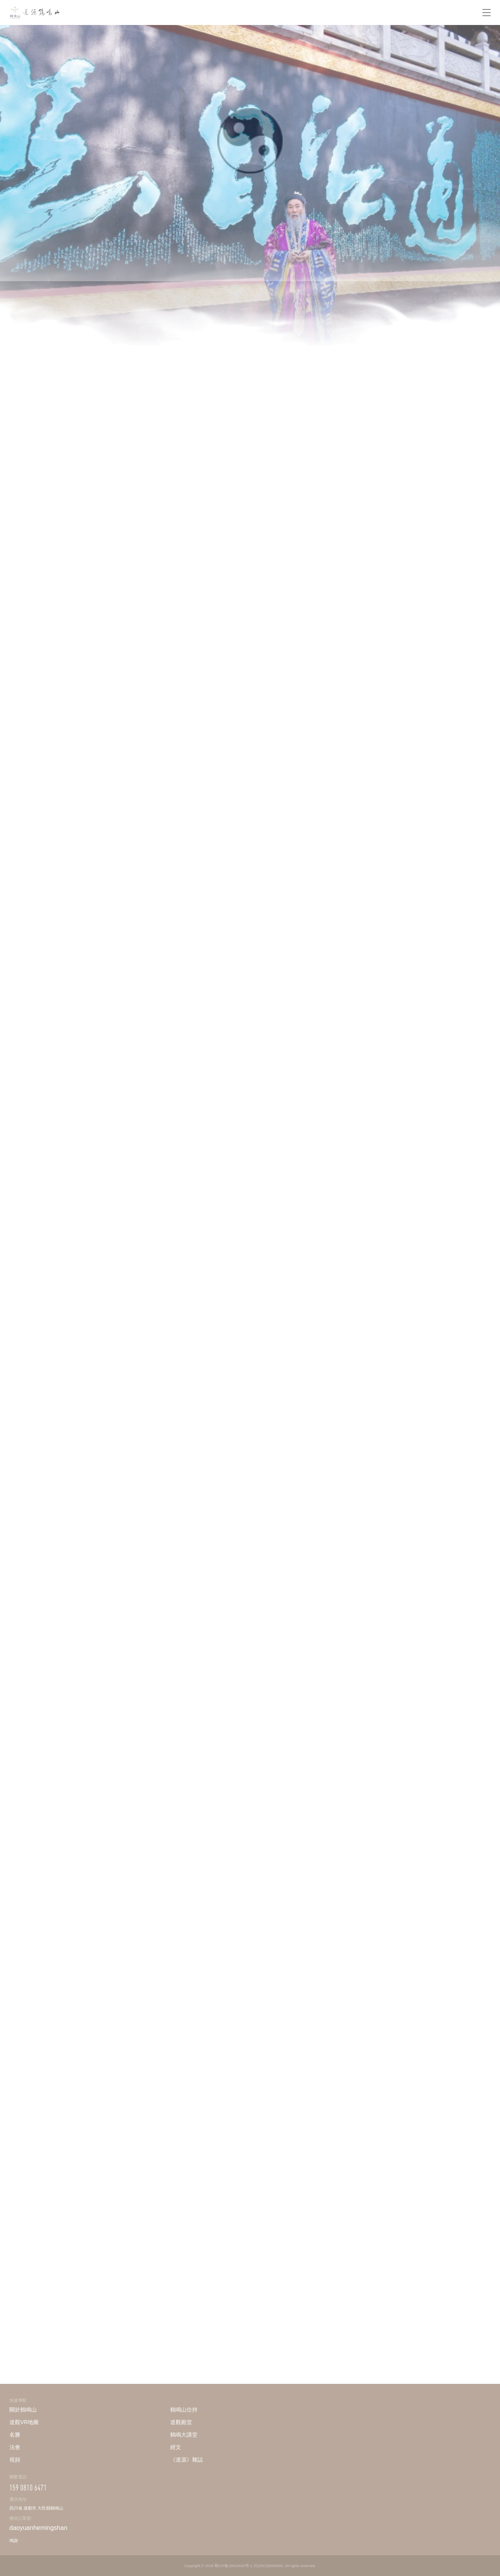 This screenshot has height=2576, width=500. What do you see at coordinates (14, 2435) in the screenshot?
I see `名勝` at bounding box center [14, 2435].